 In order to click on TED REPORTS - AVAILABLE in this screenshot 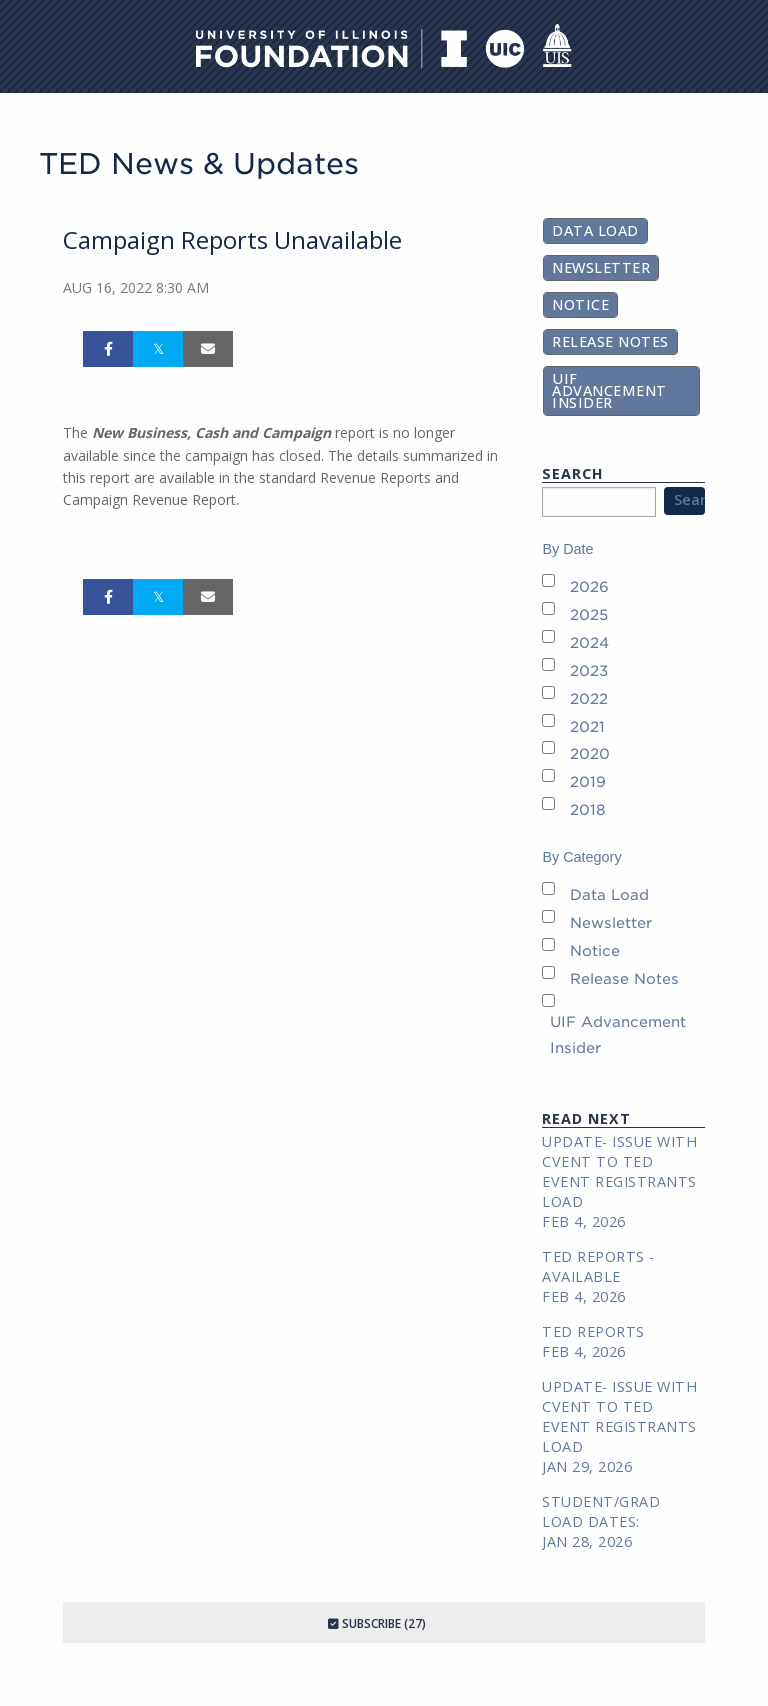, I will do `click(598, 1266)`.